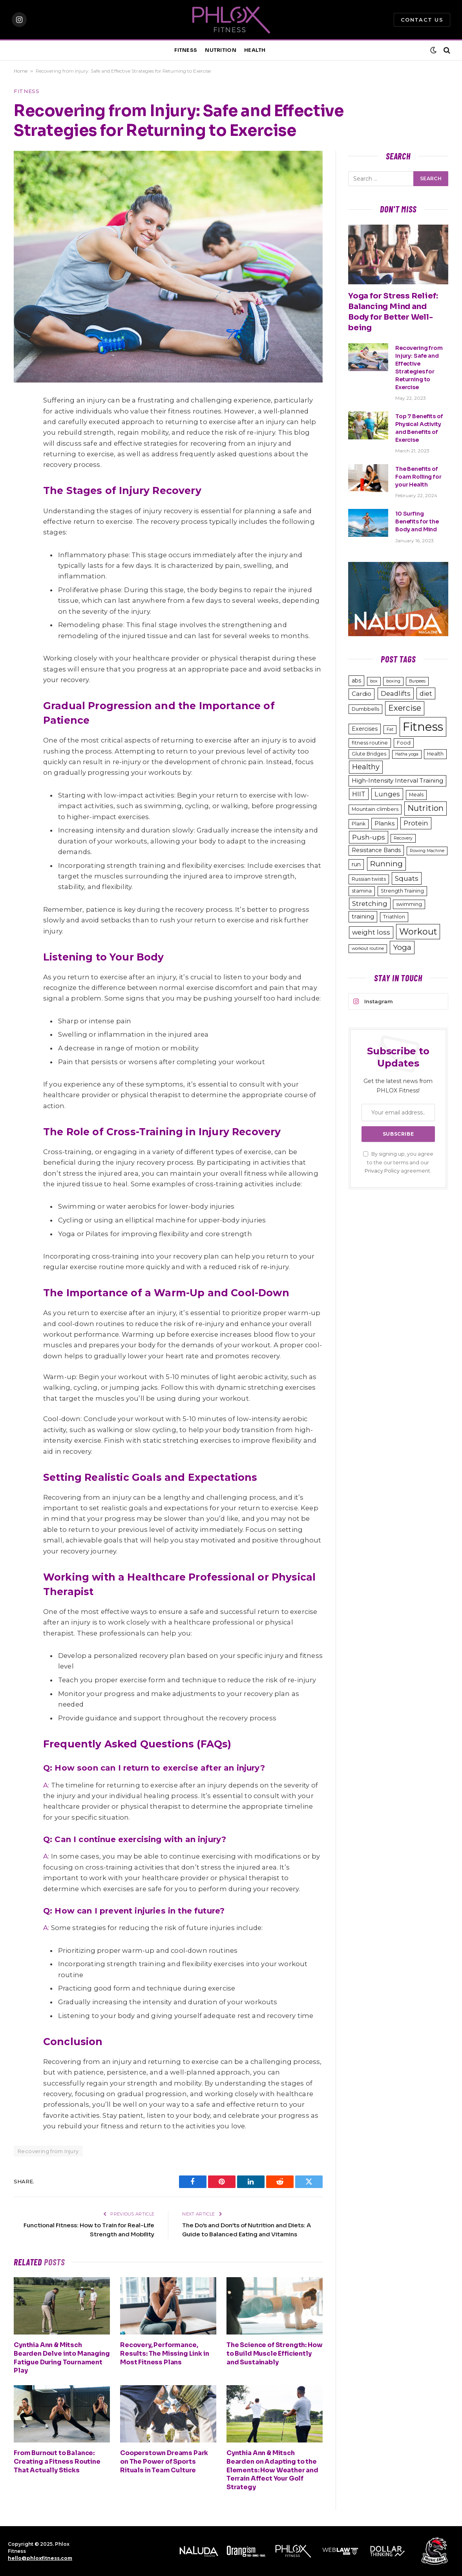  I want to click on Burpees [Burpees (2 items)], so click(417, 681).